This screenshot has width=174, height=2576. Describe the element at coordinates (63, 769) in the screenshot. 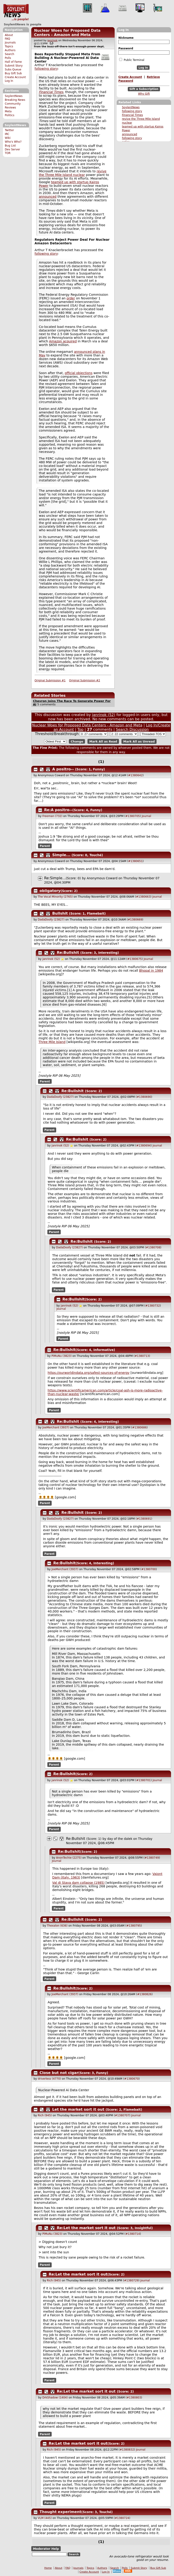

I see `A positro--` at that location.